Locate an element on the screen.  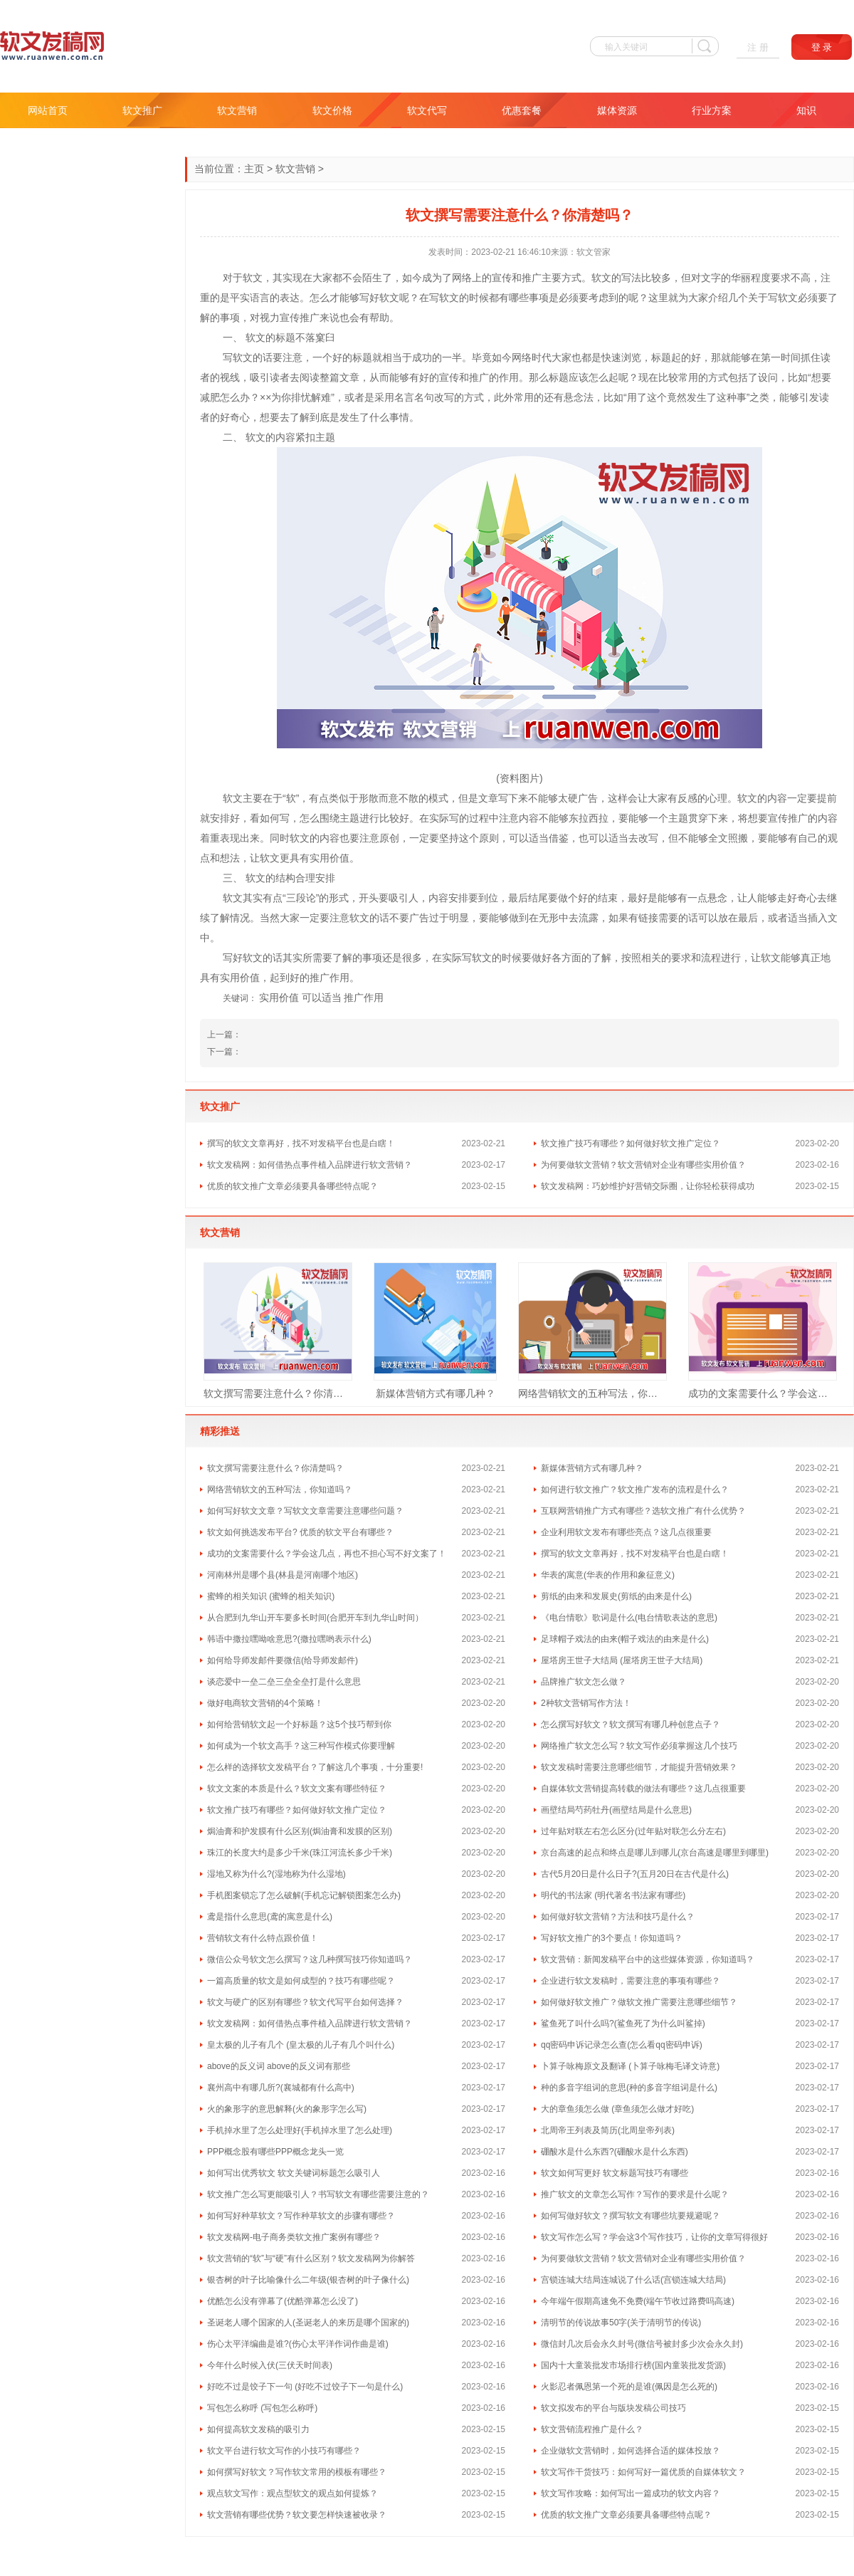
写包怎么称呼 (写包怎么称呼) is located at coordinates (262, 2408).